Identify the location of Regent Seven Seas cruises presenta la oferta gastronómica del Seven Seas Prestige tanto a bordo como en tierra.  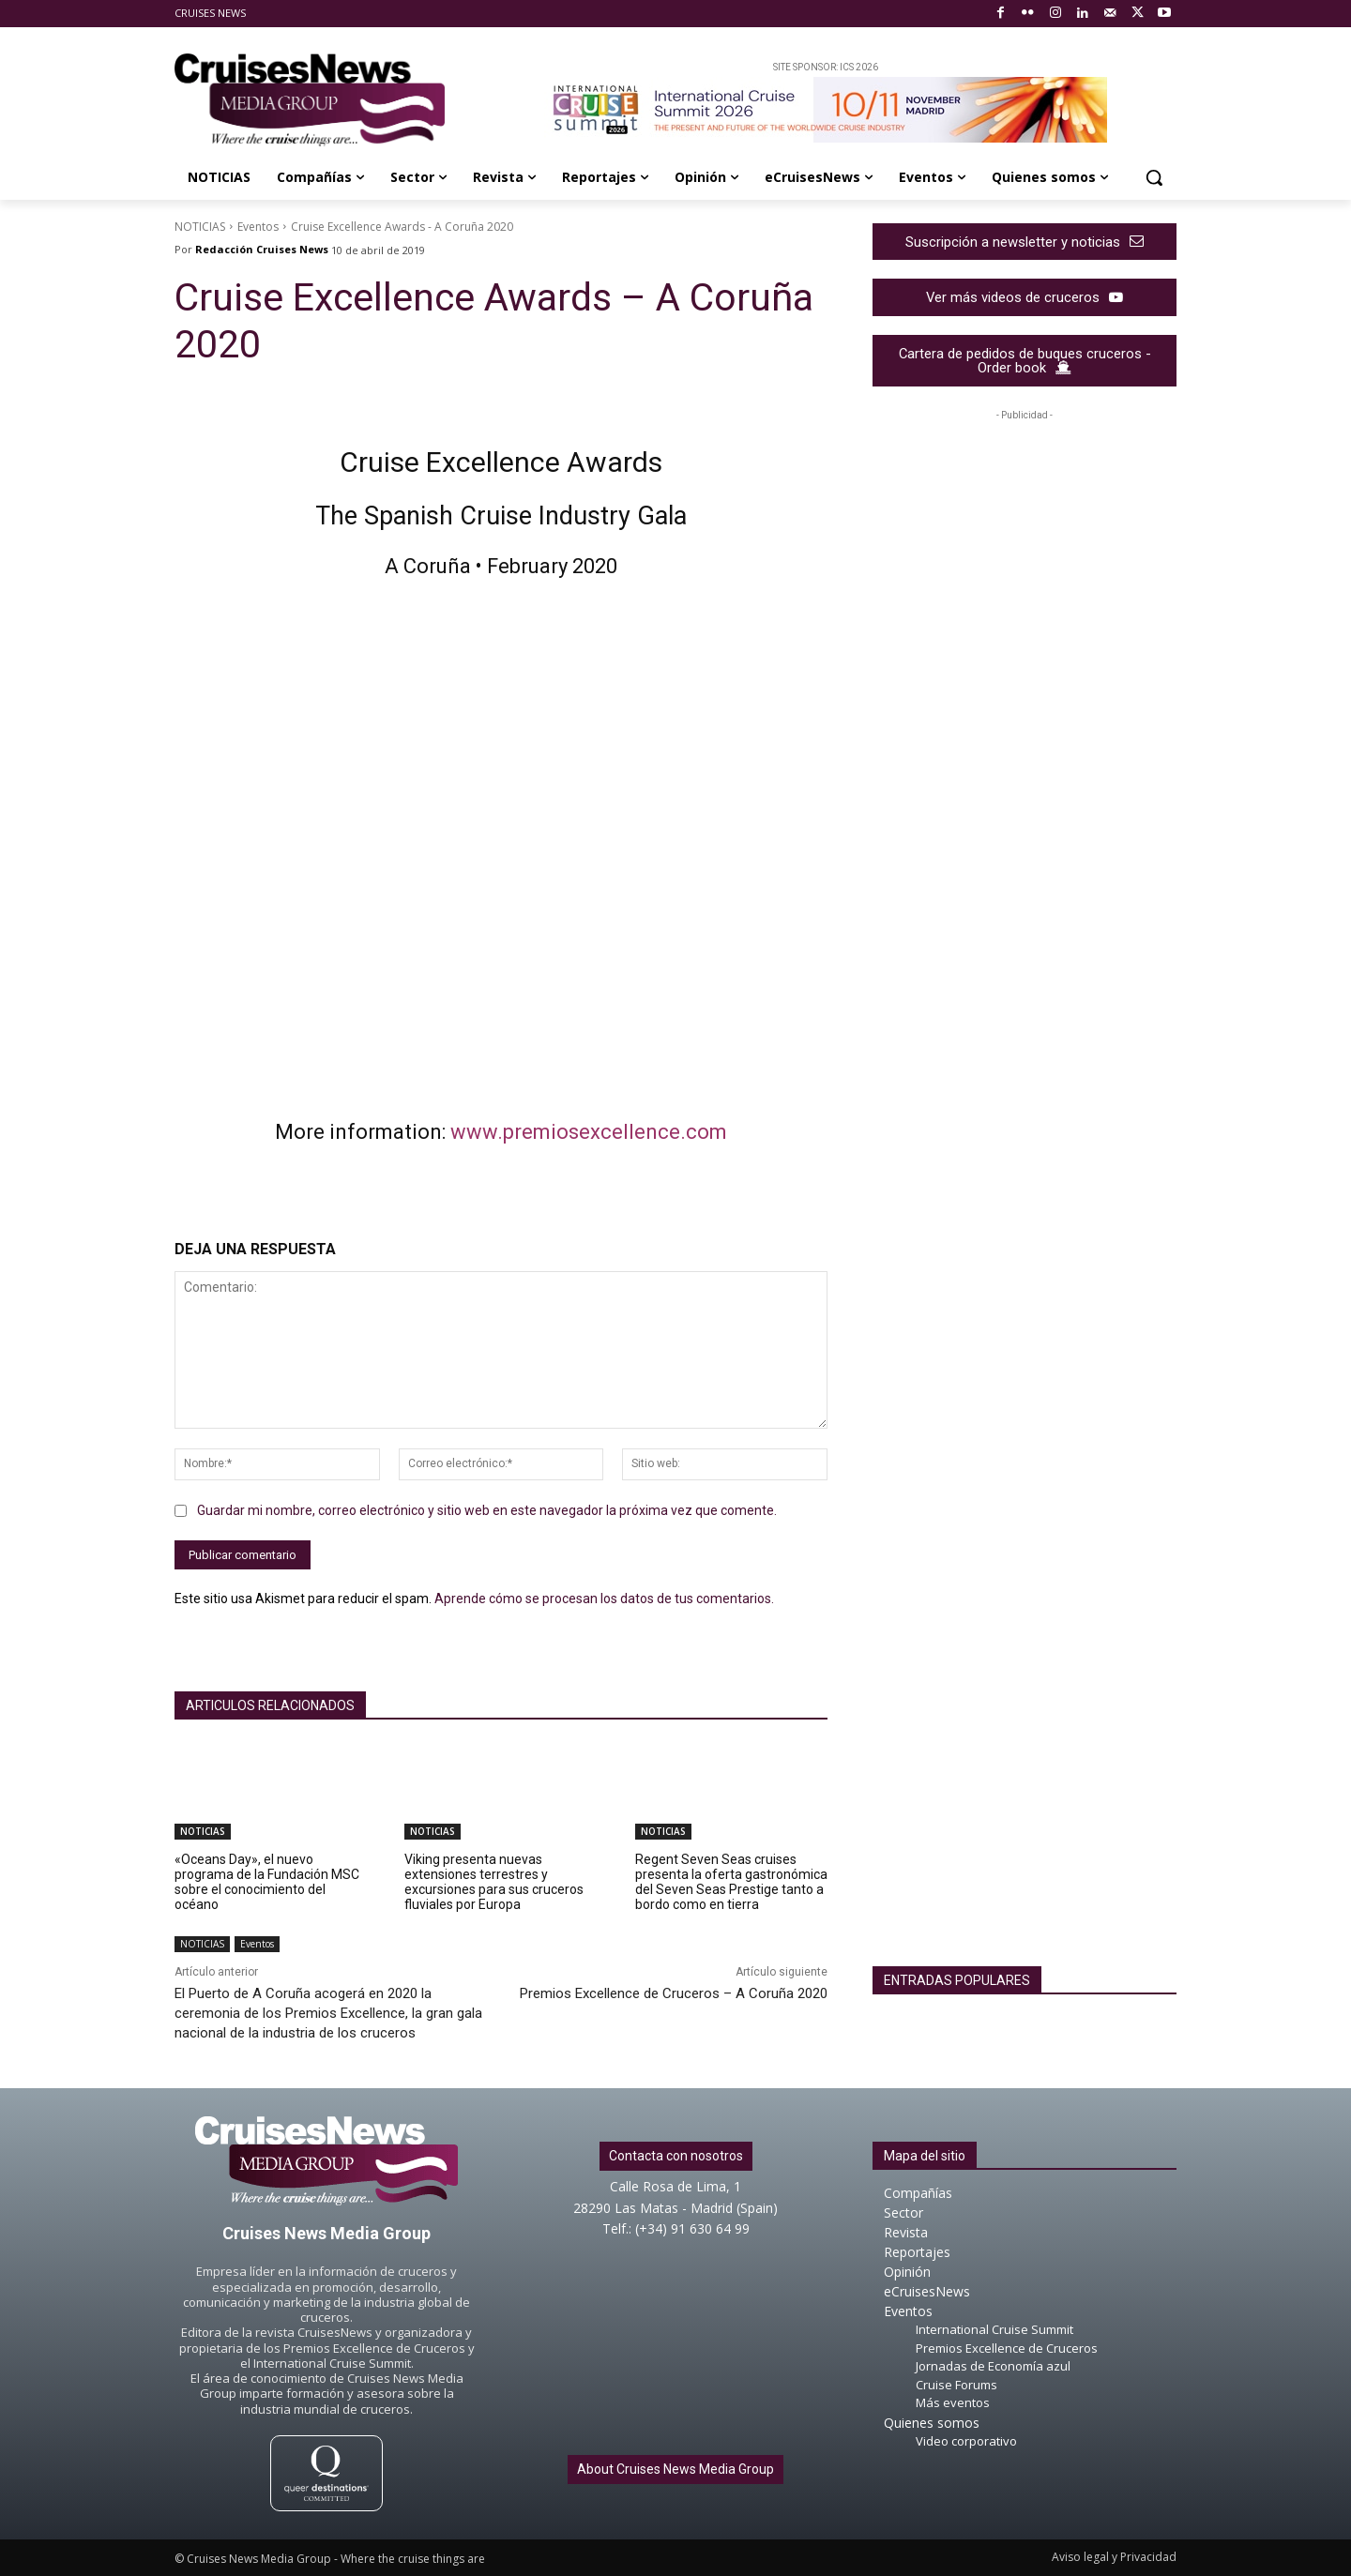
(731, 1882).